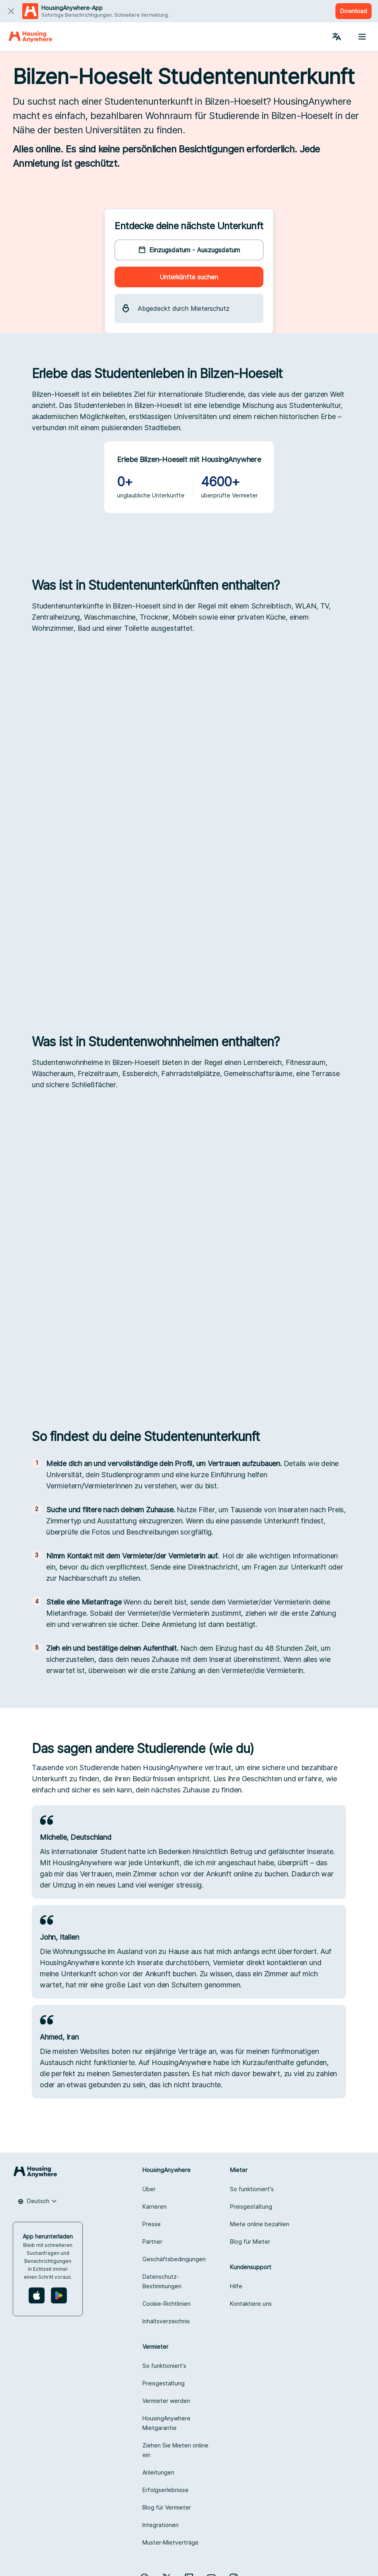 This screenshot has width=378, height=2576. Describe the element at coordinates (37, 2201) in the screenshot. I see `[combobox]` at that location.